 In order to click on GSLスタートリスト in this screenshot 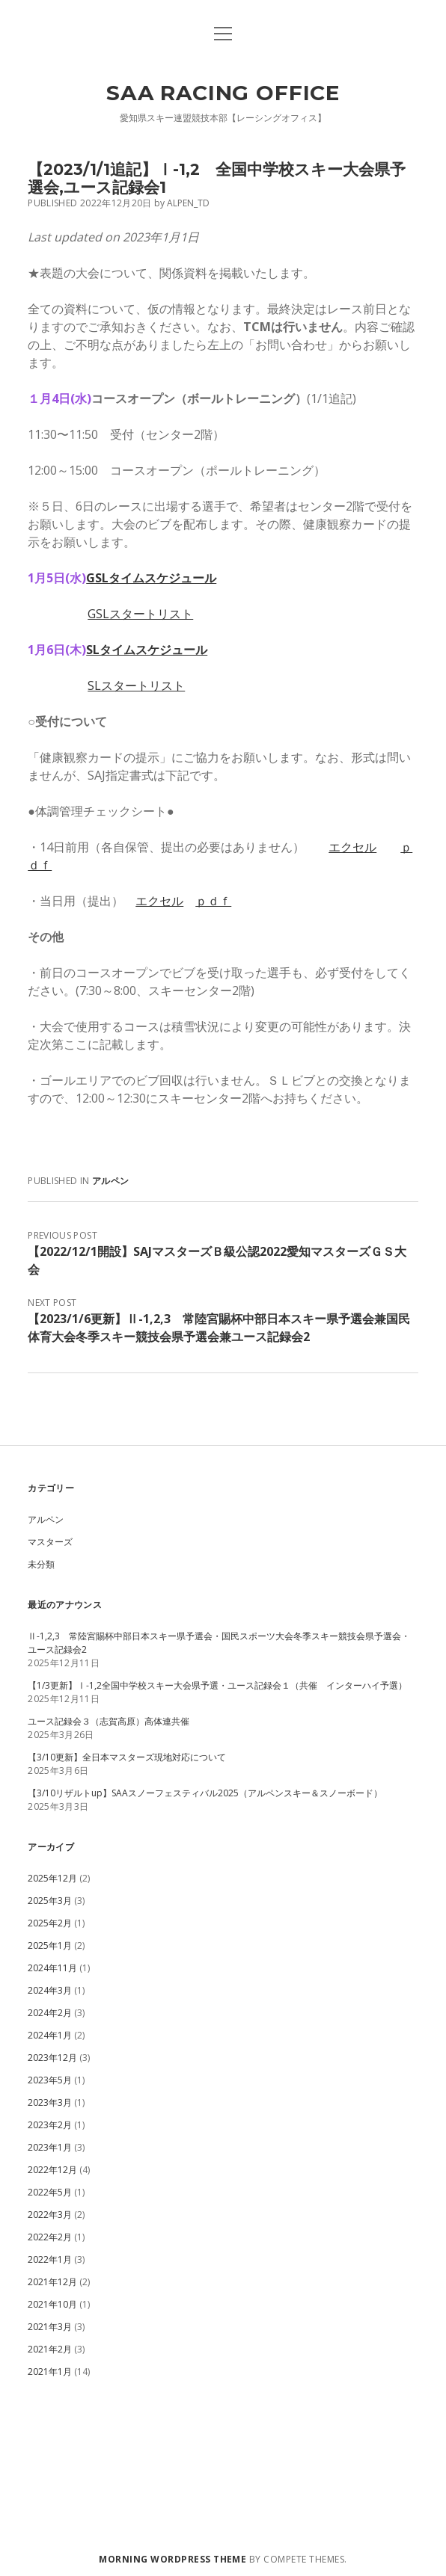, I will do `click(140, 614)`.